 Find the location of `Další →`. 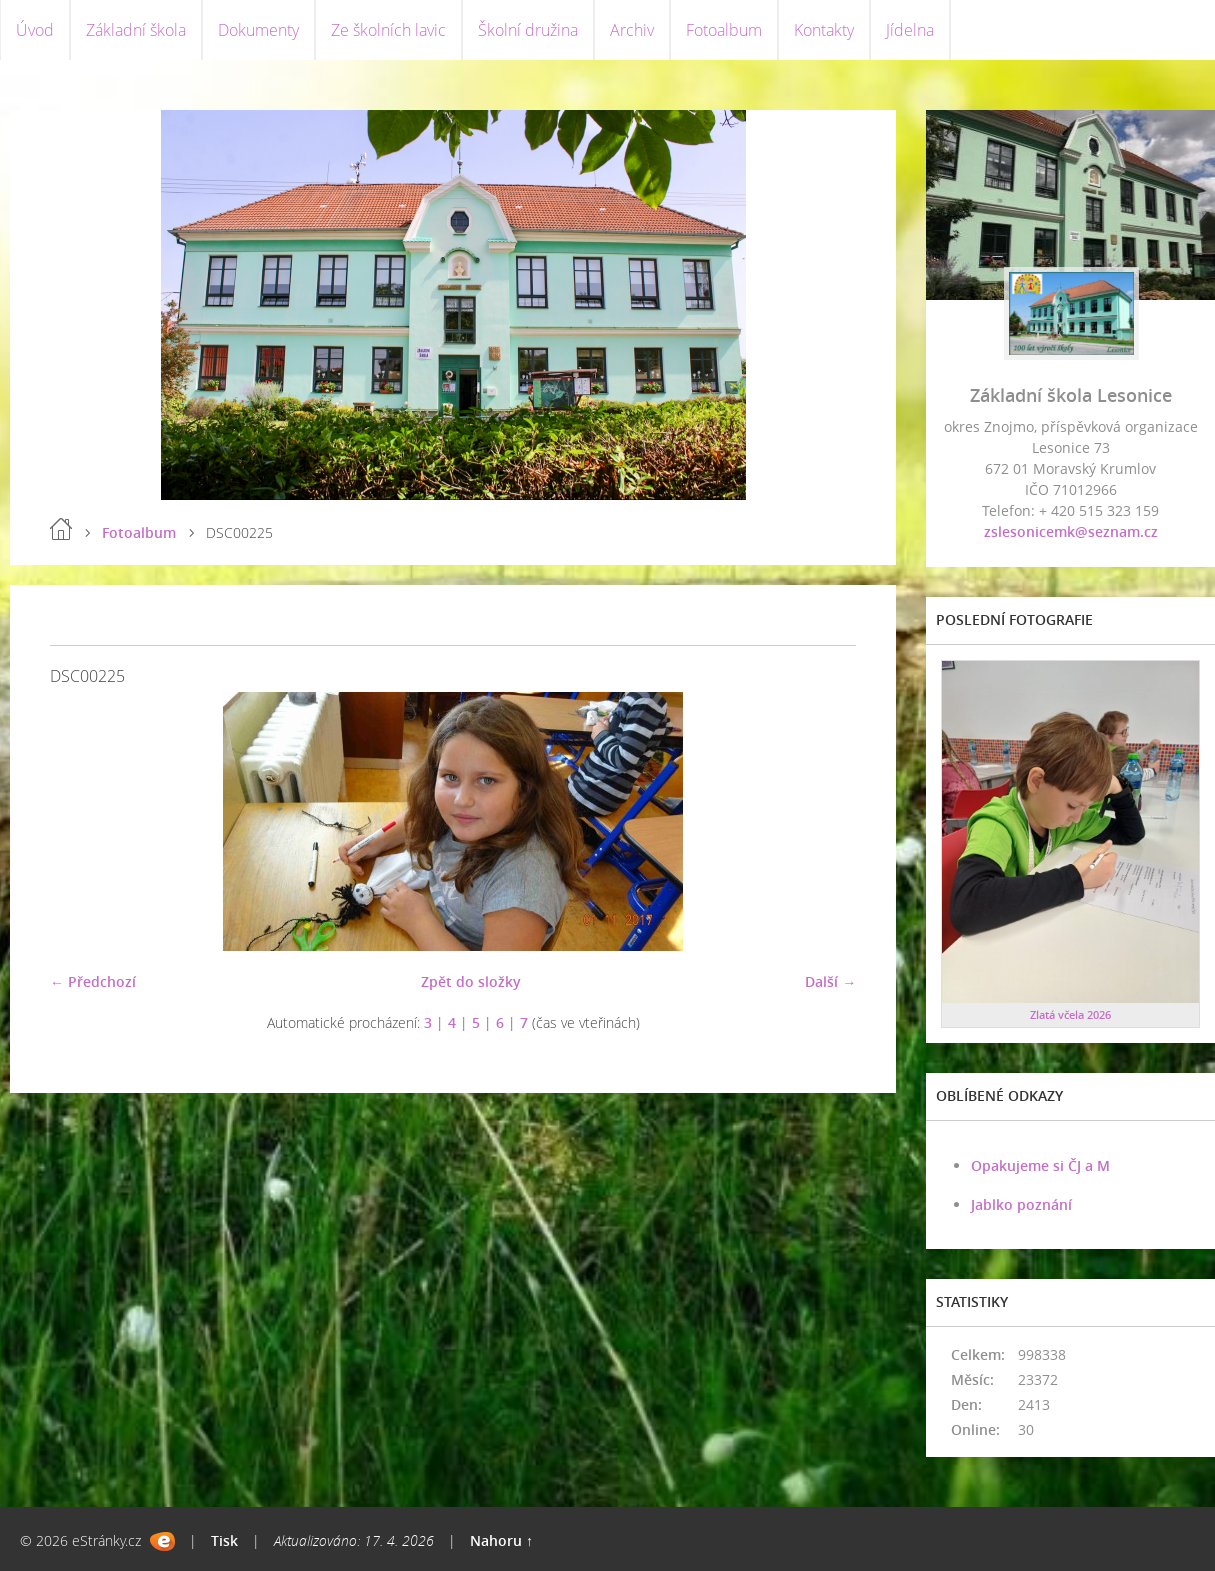

Další → is located at coordinates (830, 981).